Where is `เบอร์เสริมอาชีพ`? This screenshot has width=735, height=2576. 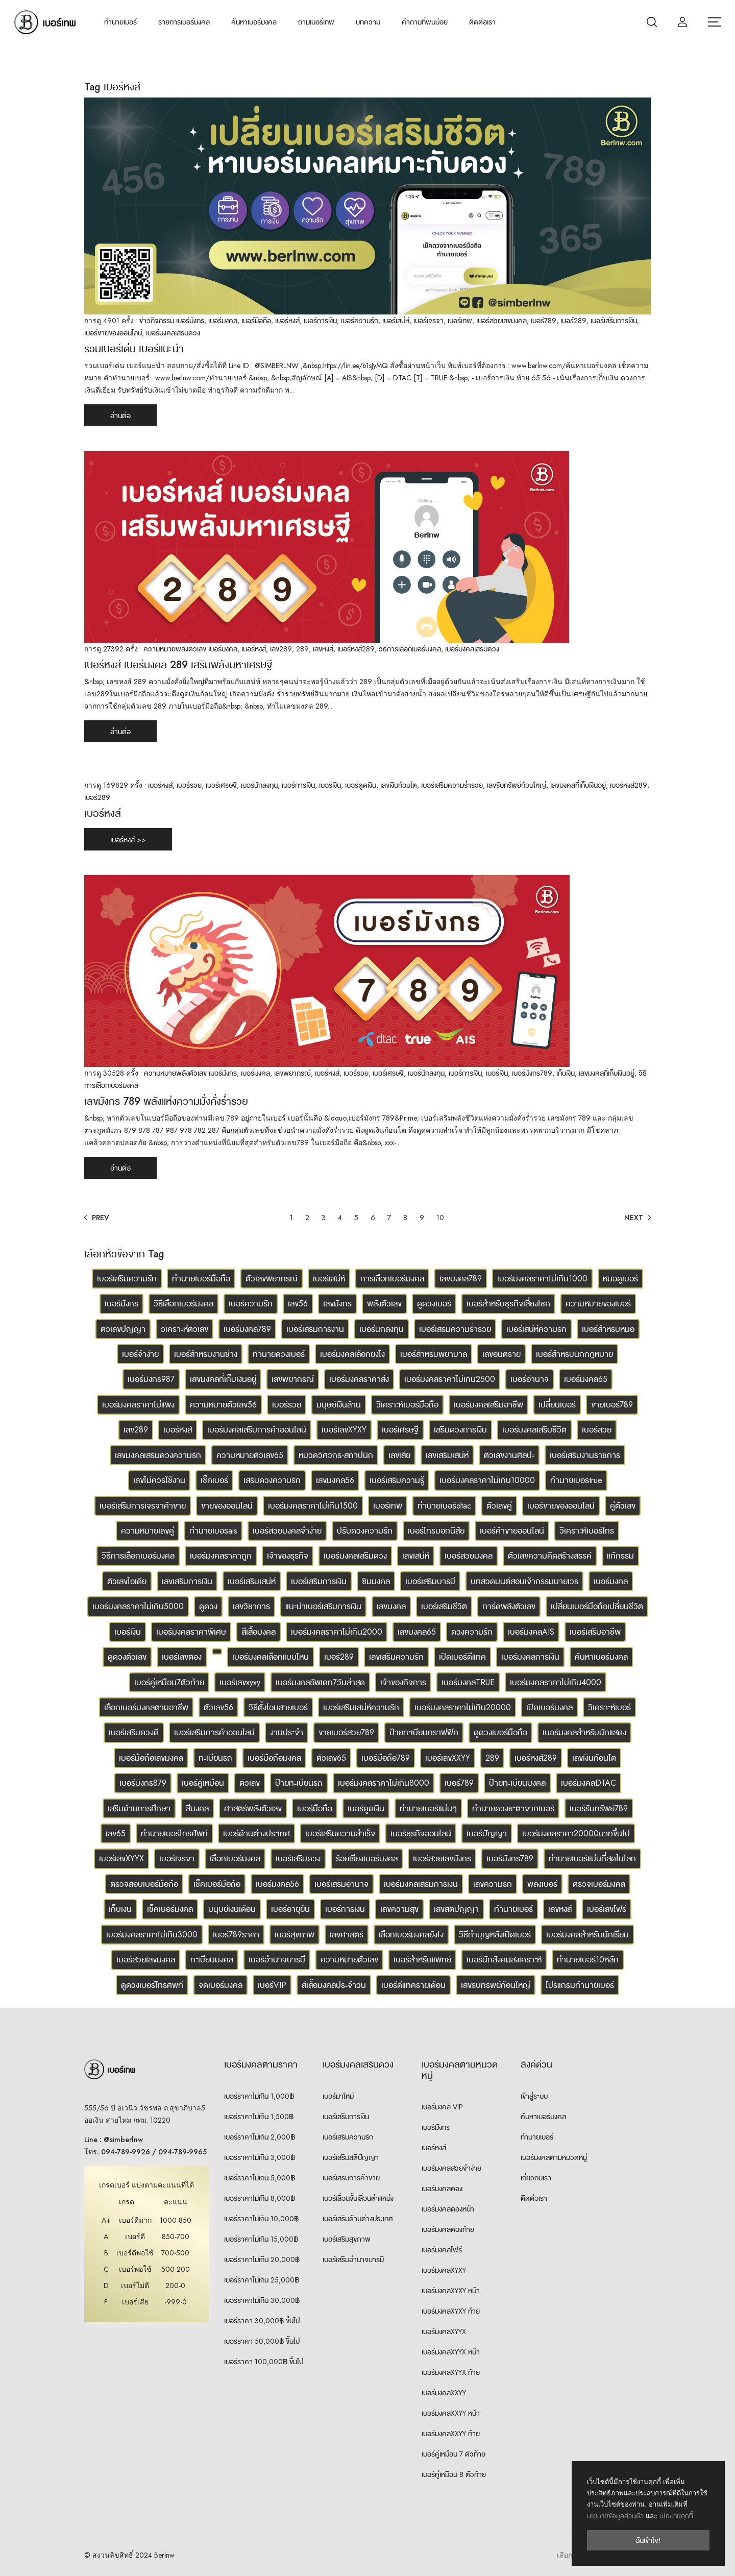
เบอร์เสริมอาชีพ is located at coordinates (595, 1632).